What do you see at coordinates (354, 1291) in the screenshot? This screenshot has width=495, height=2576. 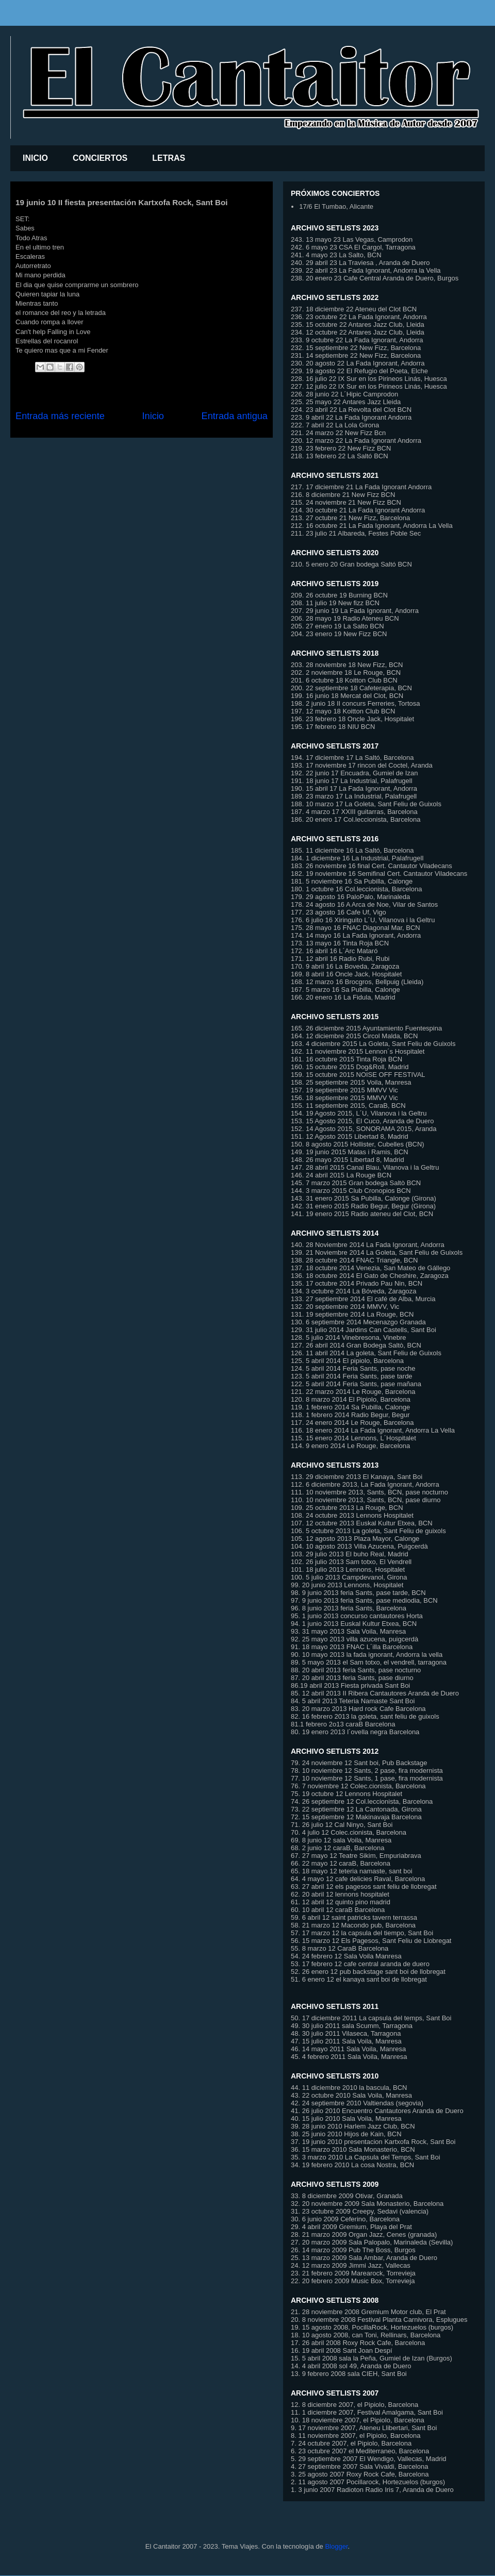 I see `134. 3 octubre 2014 La Bóveda, Zaragoza` at bounding box center [354, 1291].